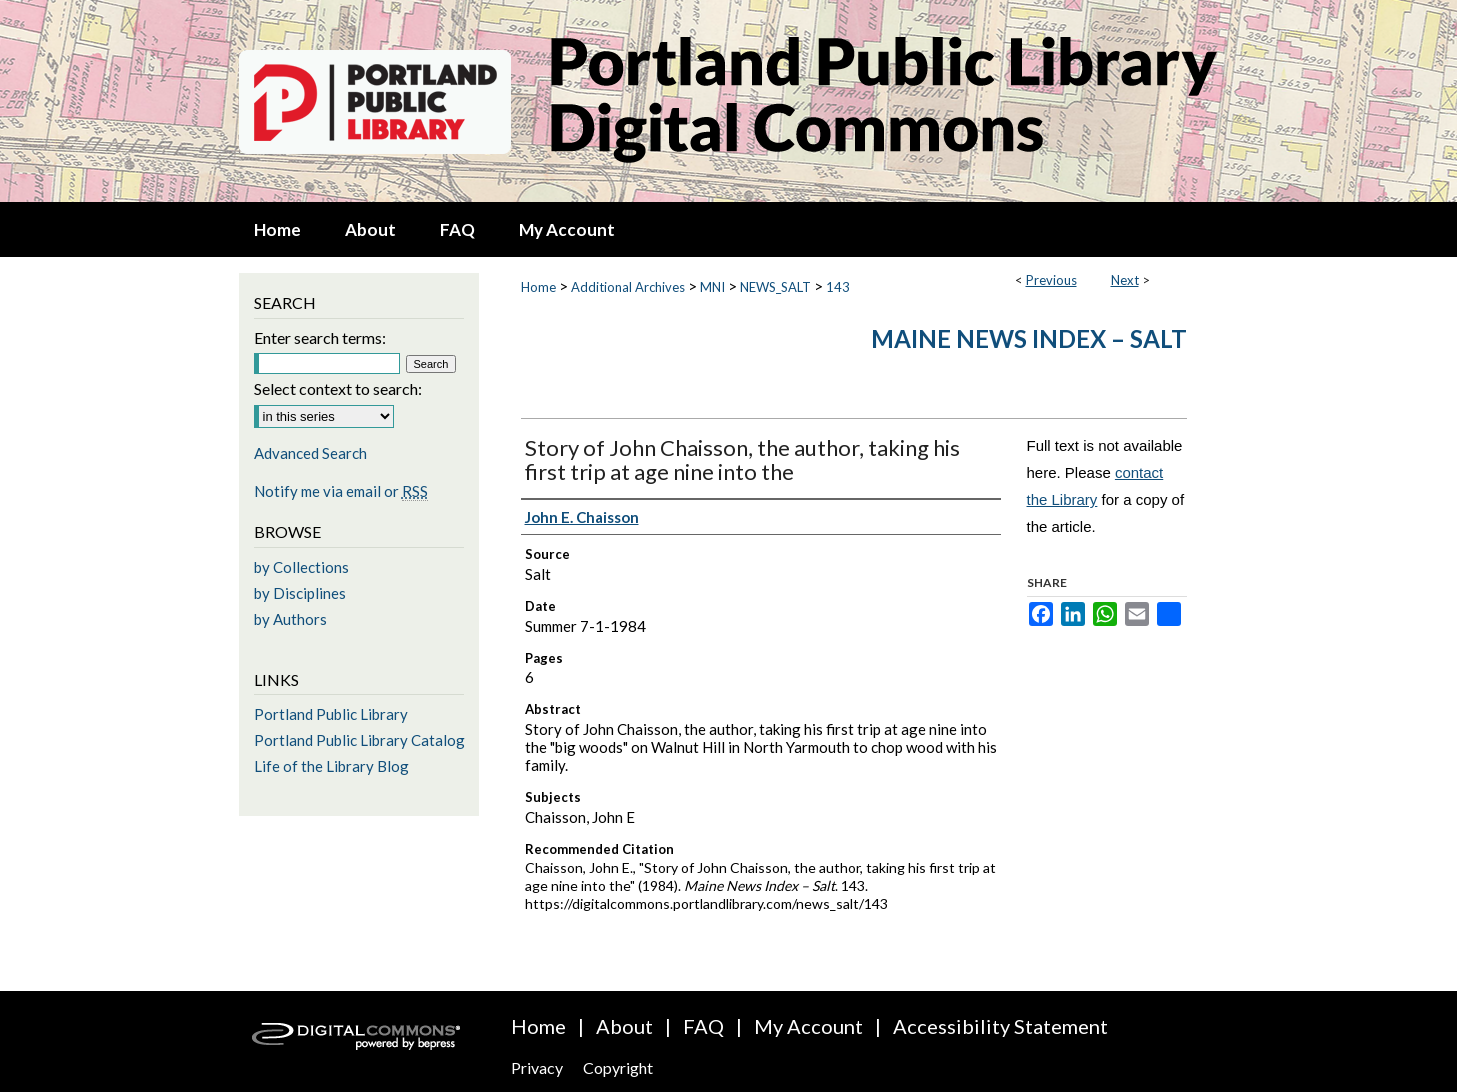 The width and height of the screenshot is (1457, 1092). Describe the element at coordinates (775, 287) in the screenshot. I see `NEWS_SALT` at that location.